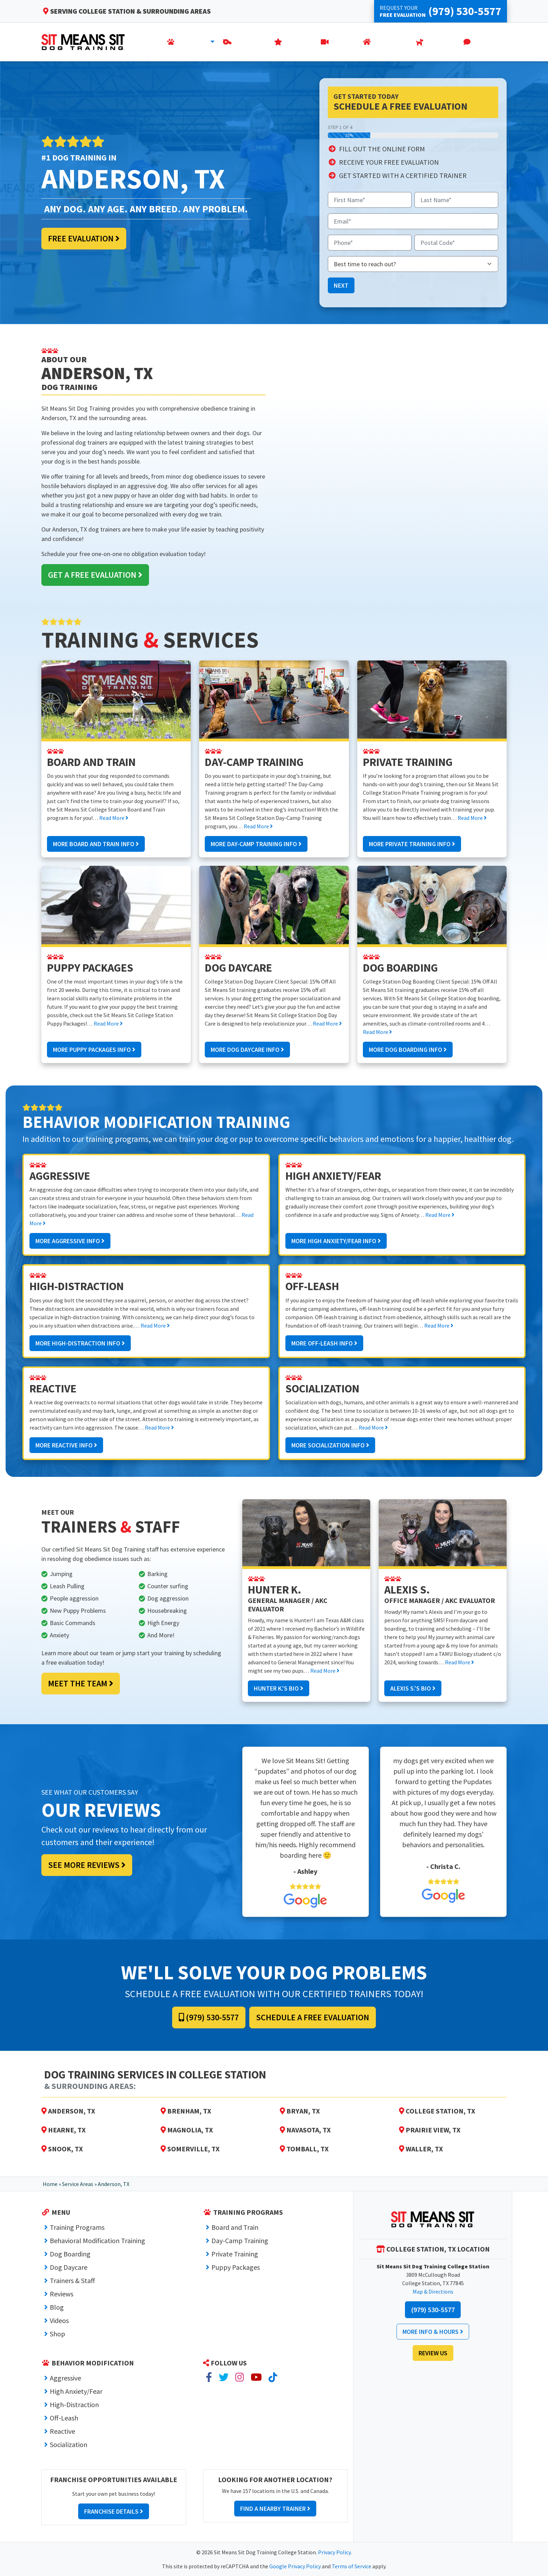 The width and height of the screenshot is (548, 2576). What do you see at coordinates (64, 2417) in the screenshot?
I see `Off-Leash` at bounding box center [64, 2417].